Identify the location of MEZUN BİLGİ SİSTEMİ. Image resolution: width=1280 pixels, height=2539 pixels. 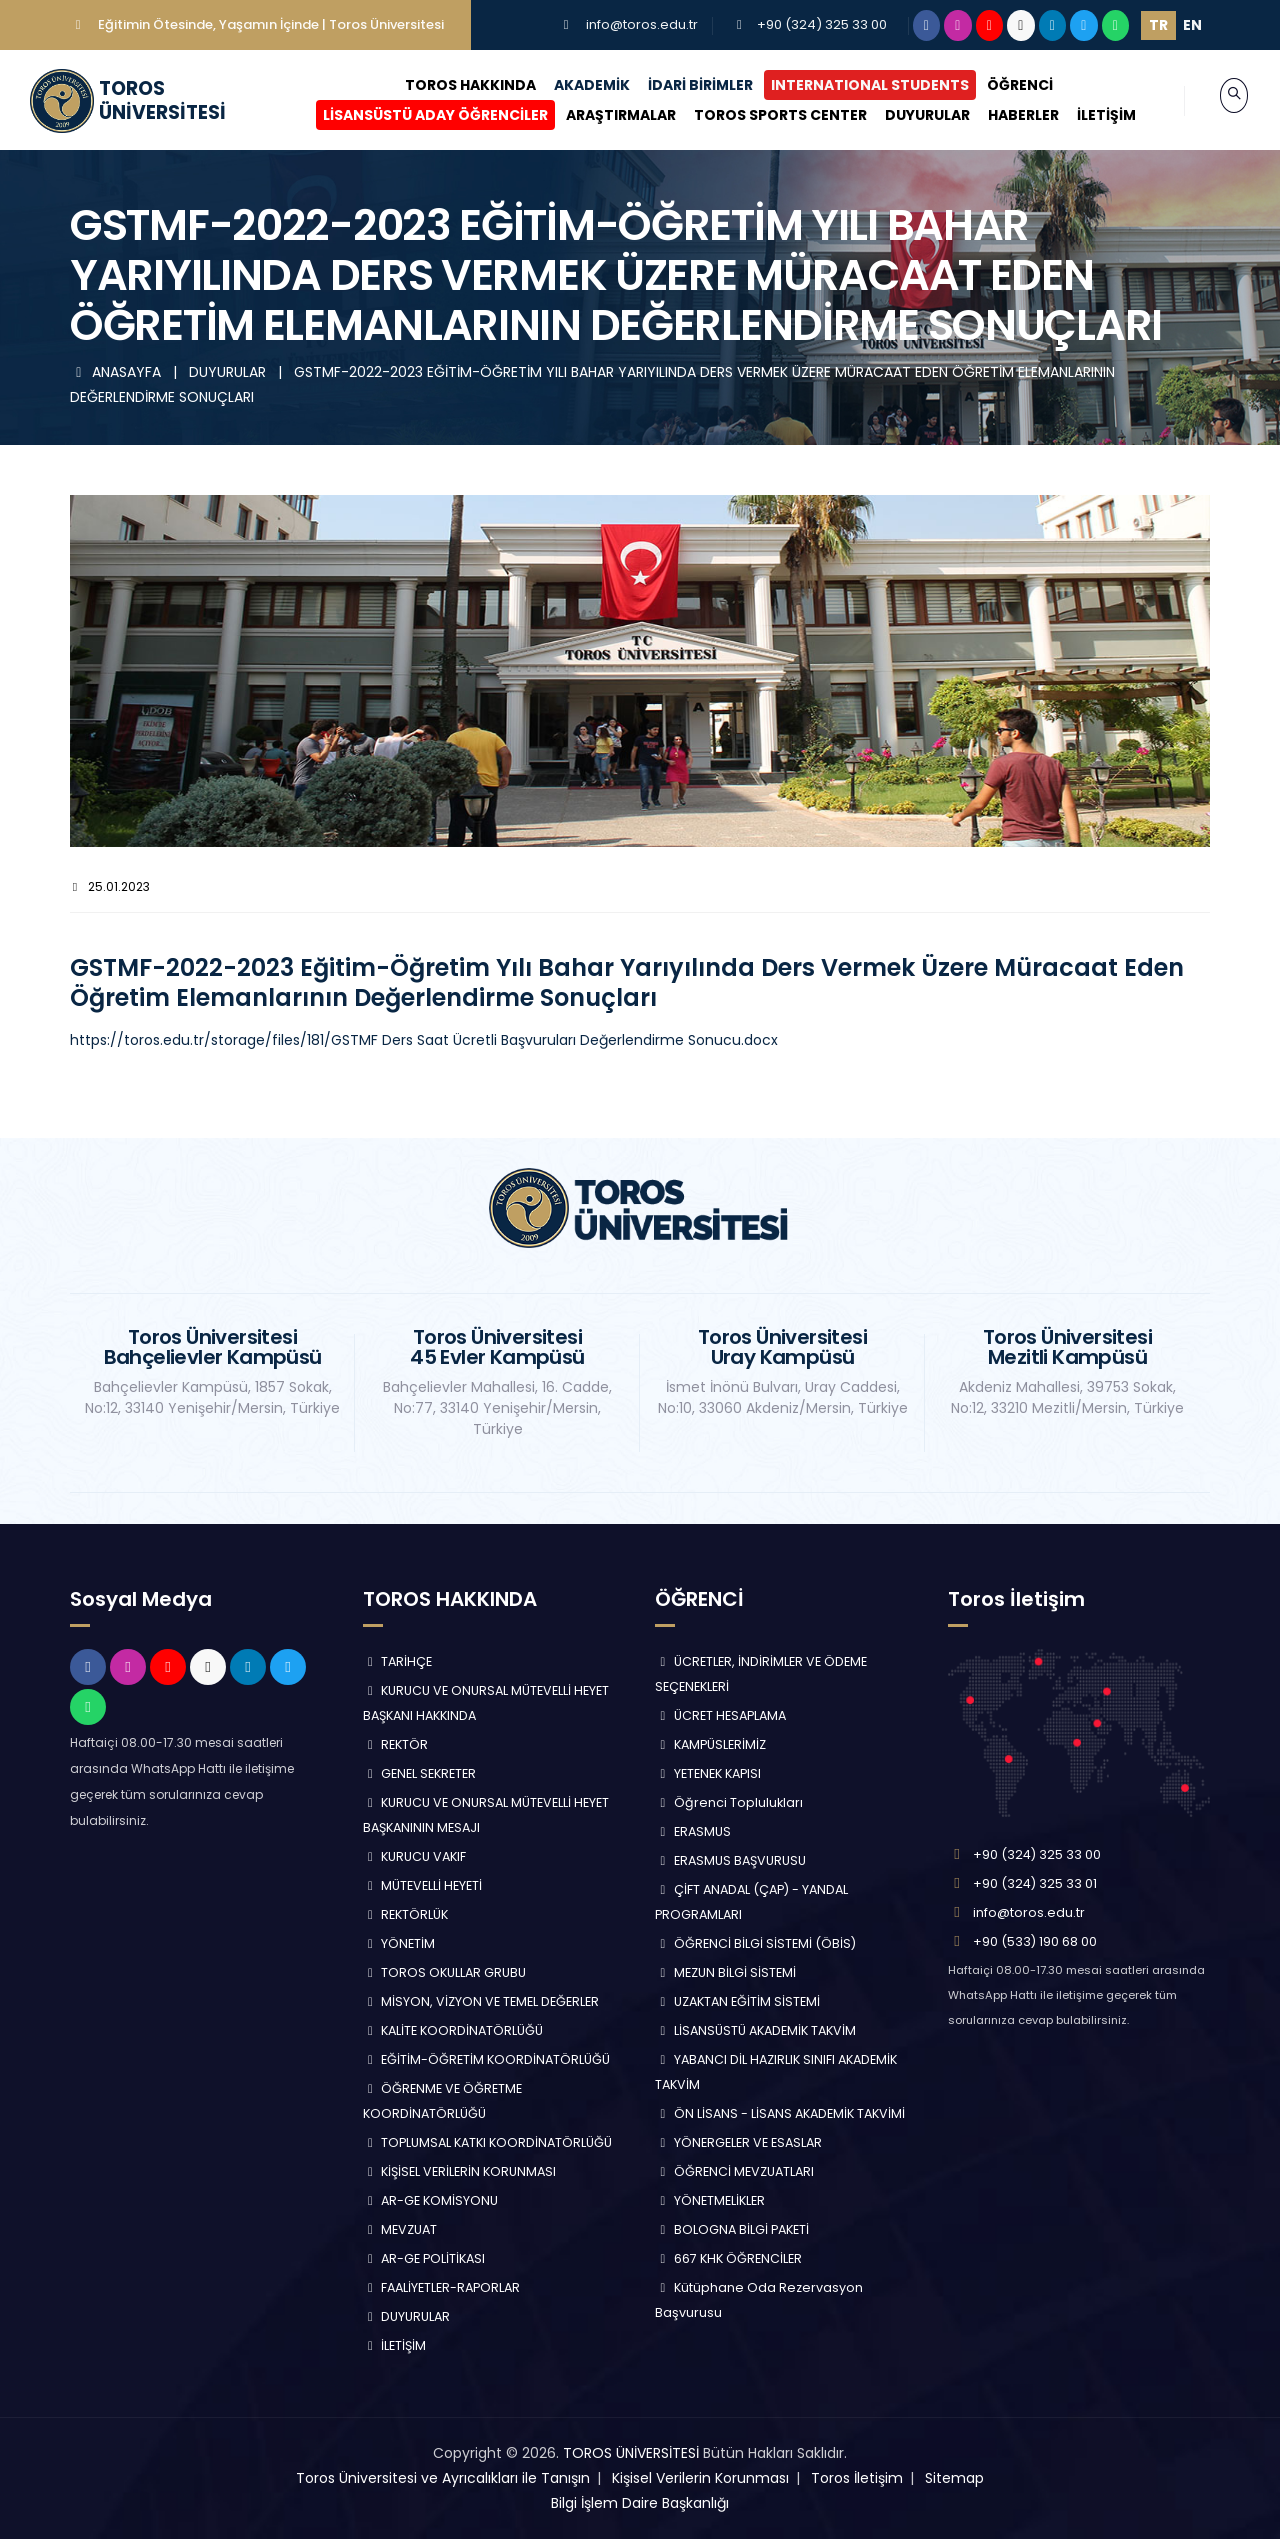
(725, 1972).